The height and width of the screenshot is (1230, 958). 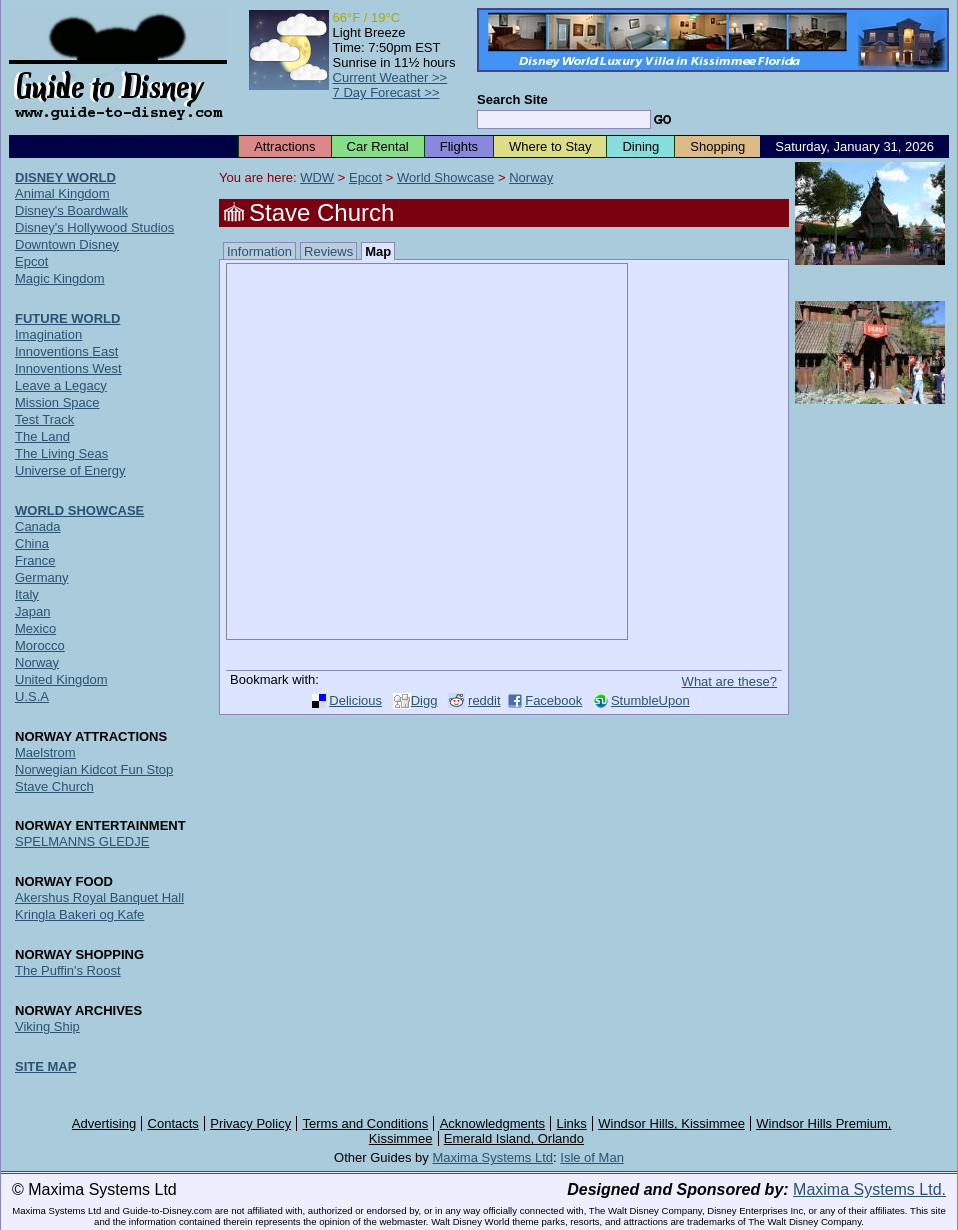 I want to click on WORLD SHOWCASE, so click(x=79, y=510).